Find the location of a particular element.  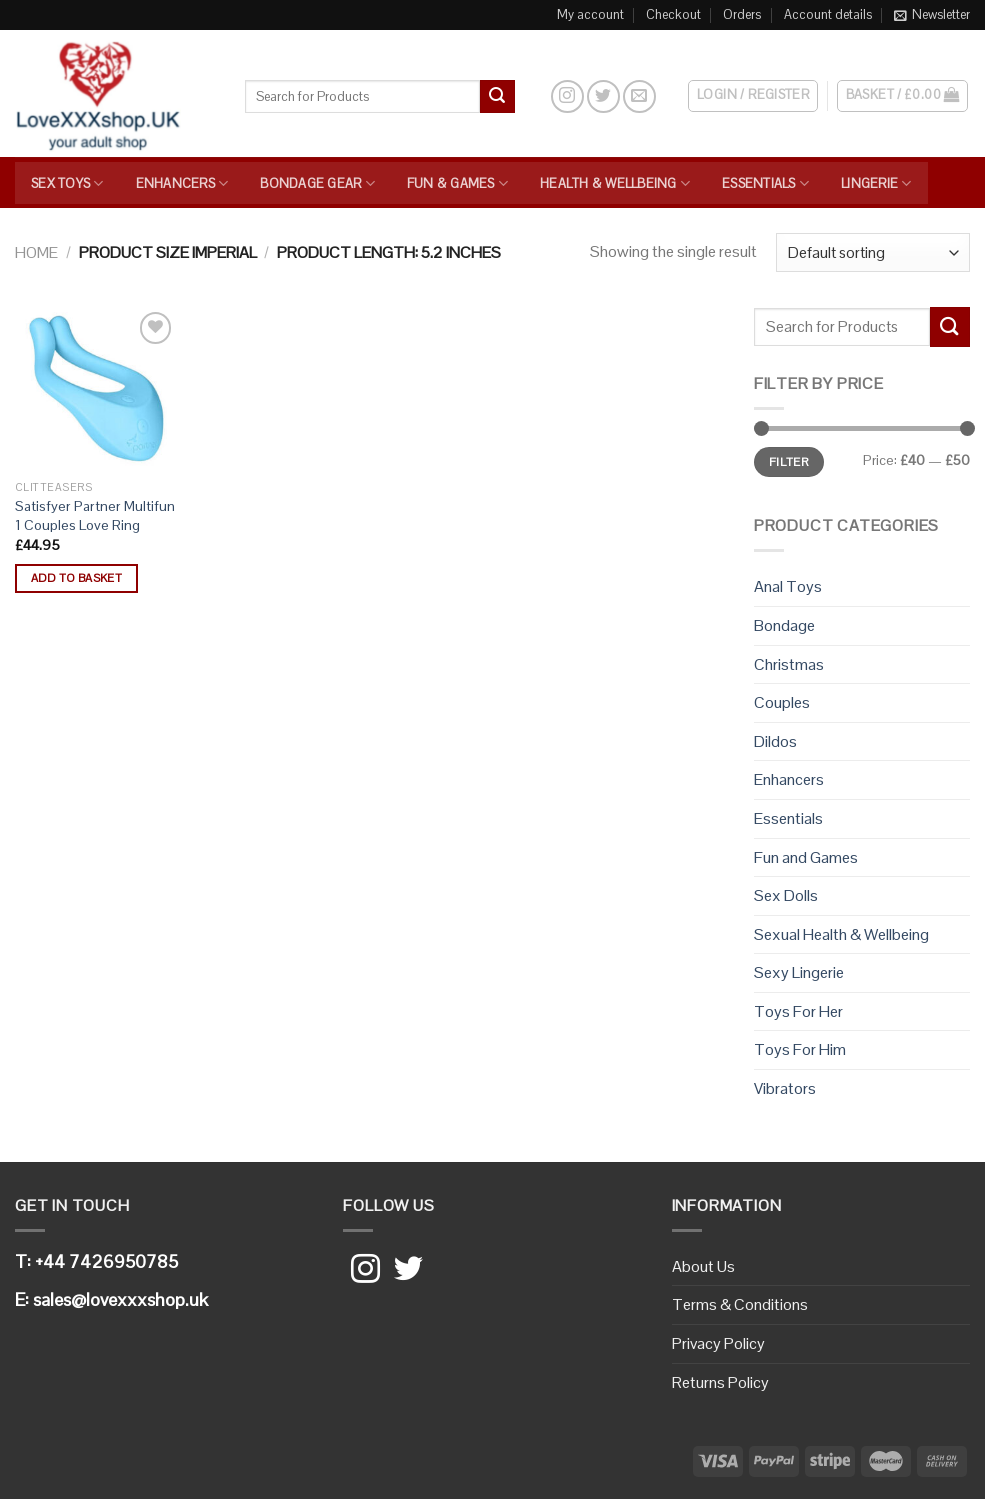

Anal Toys is located at coordinates (788, 586).